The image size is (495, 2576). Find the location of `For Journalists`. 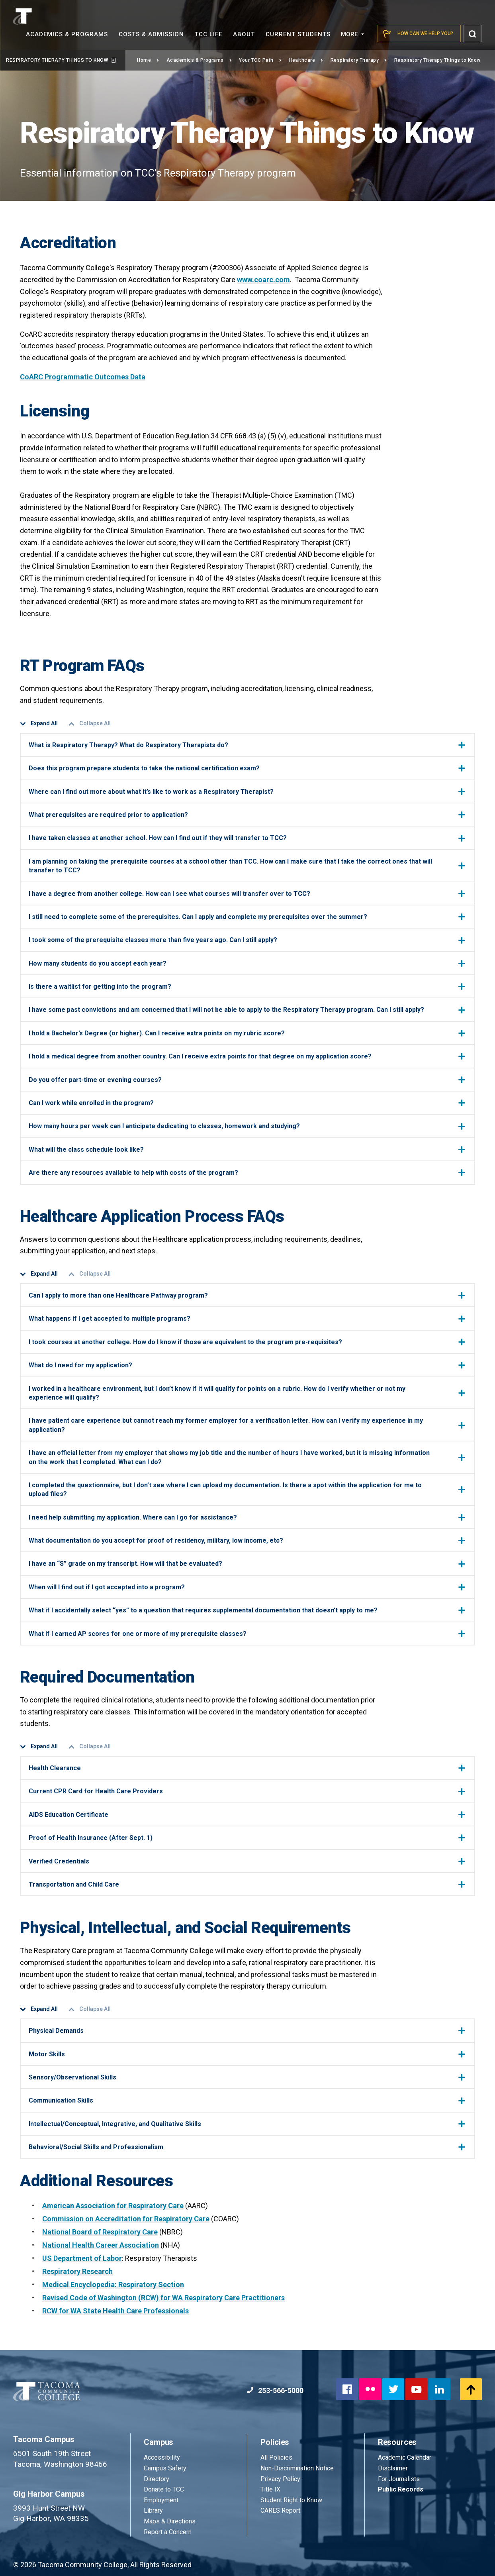

For Journalists is located at coordinates (399, 2479).